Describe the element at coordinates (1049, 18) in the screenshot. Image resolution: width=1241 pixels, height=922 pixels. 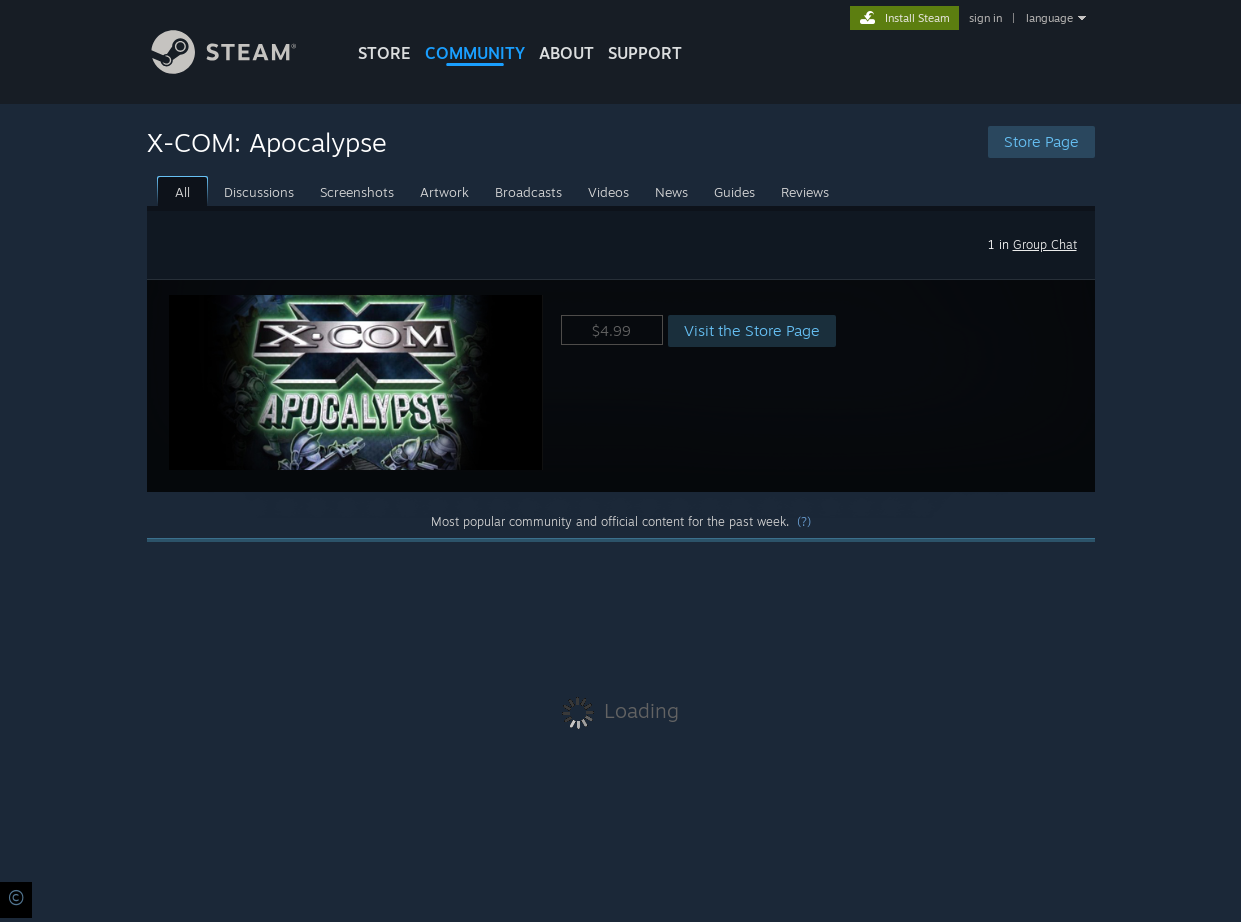
I see `language` at that location.